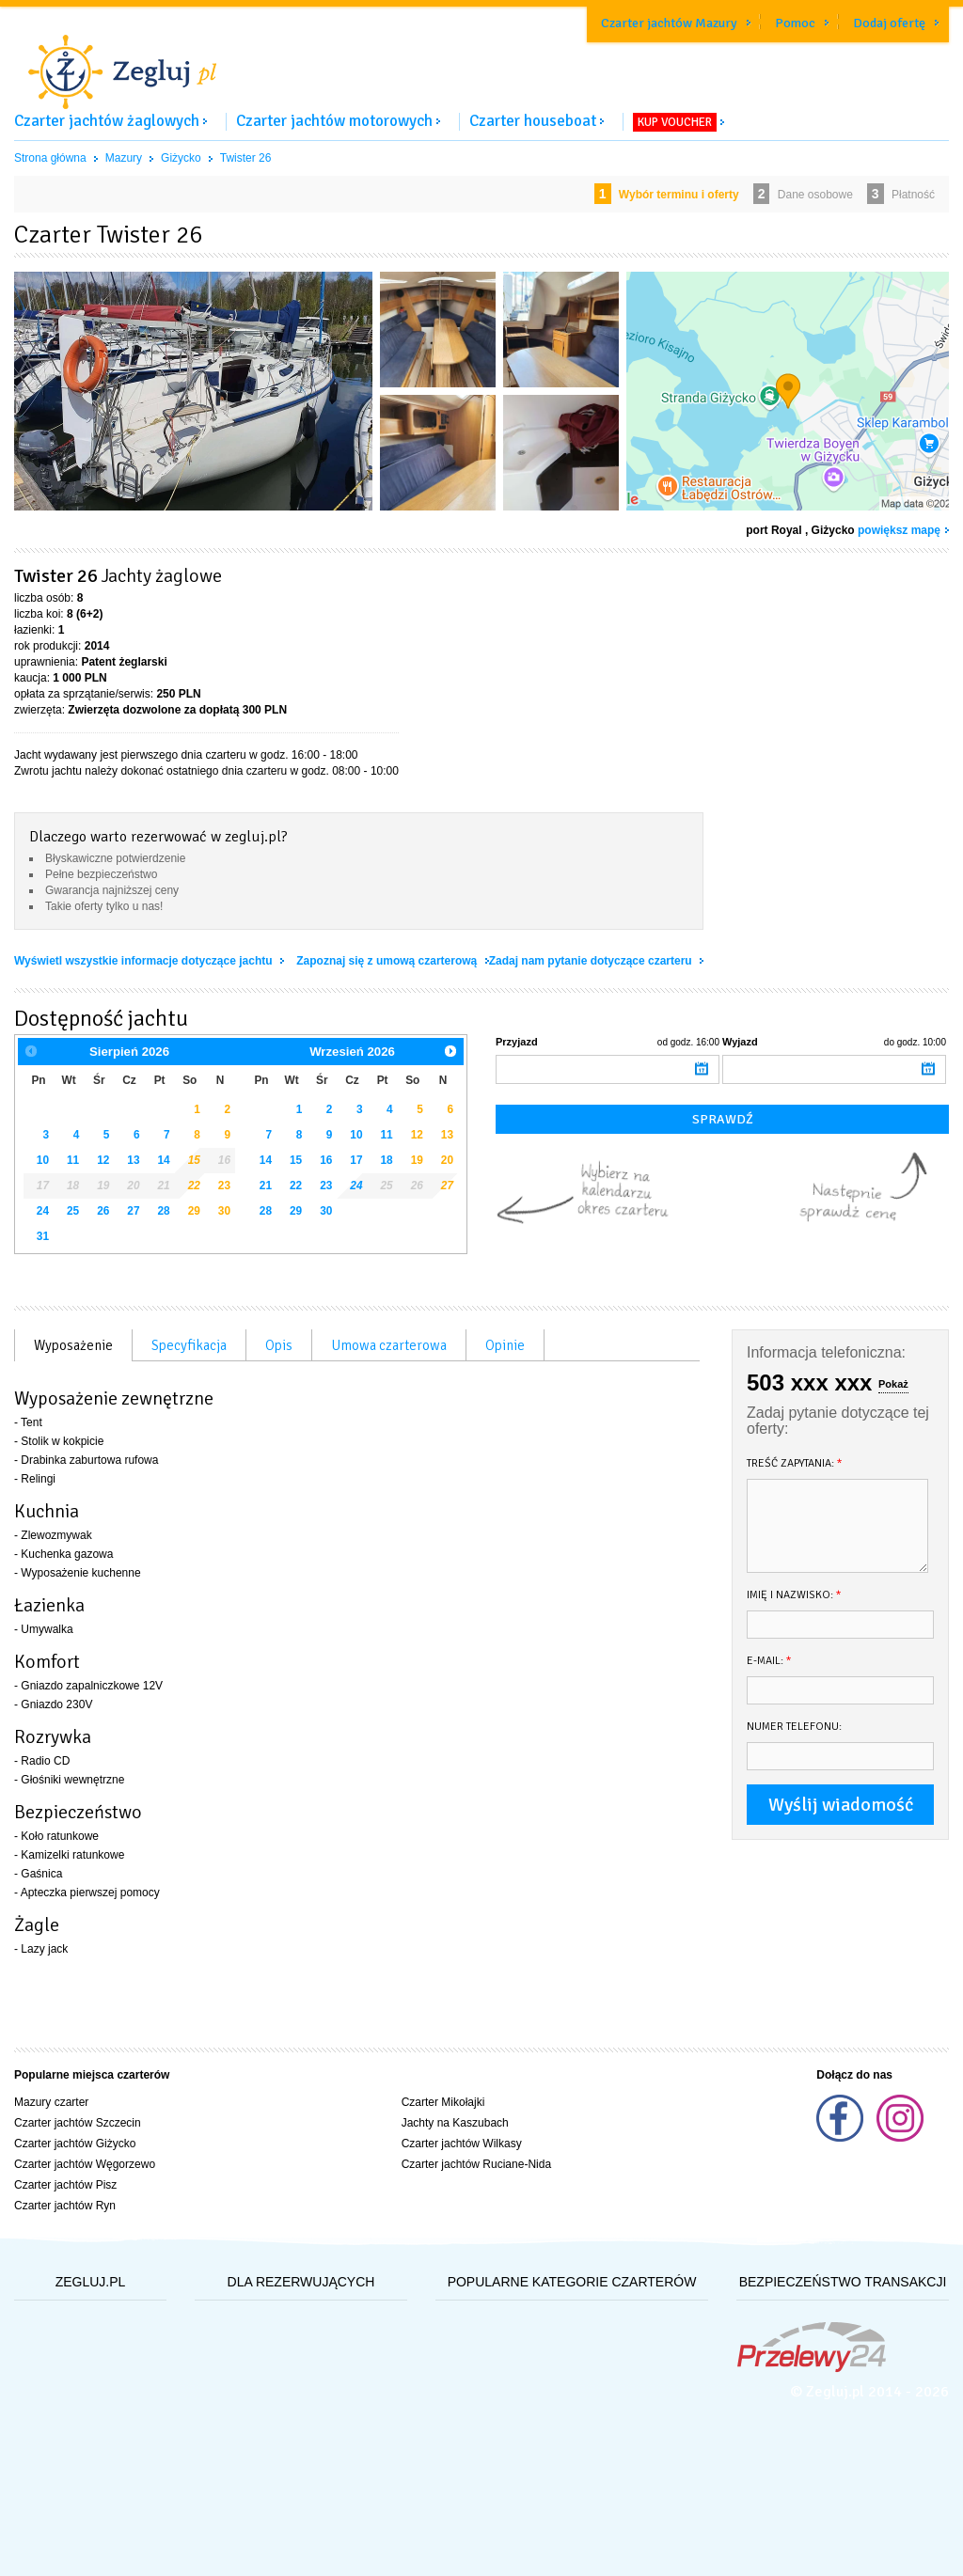 Image resolution: width=963 pixels, height=2576 pixels. Describe the element at coordinates (84, 2164) in the screenshot. I see `Czarter jachtów Węgorzewo` at that location.